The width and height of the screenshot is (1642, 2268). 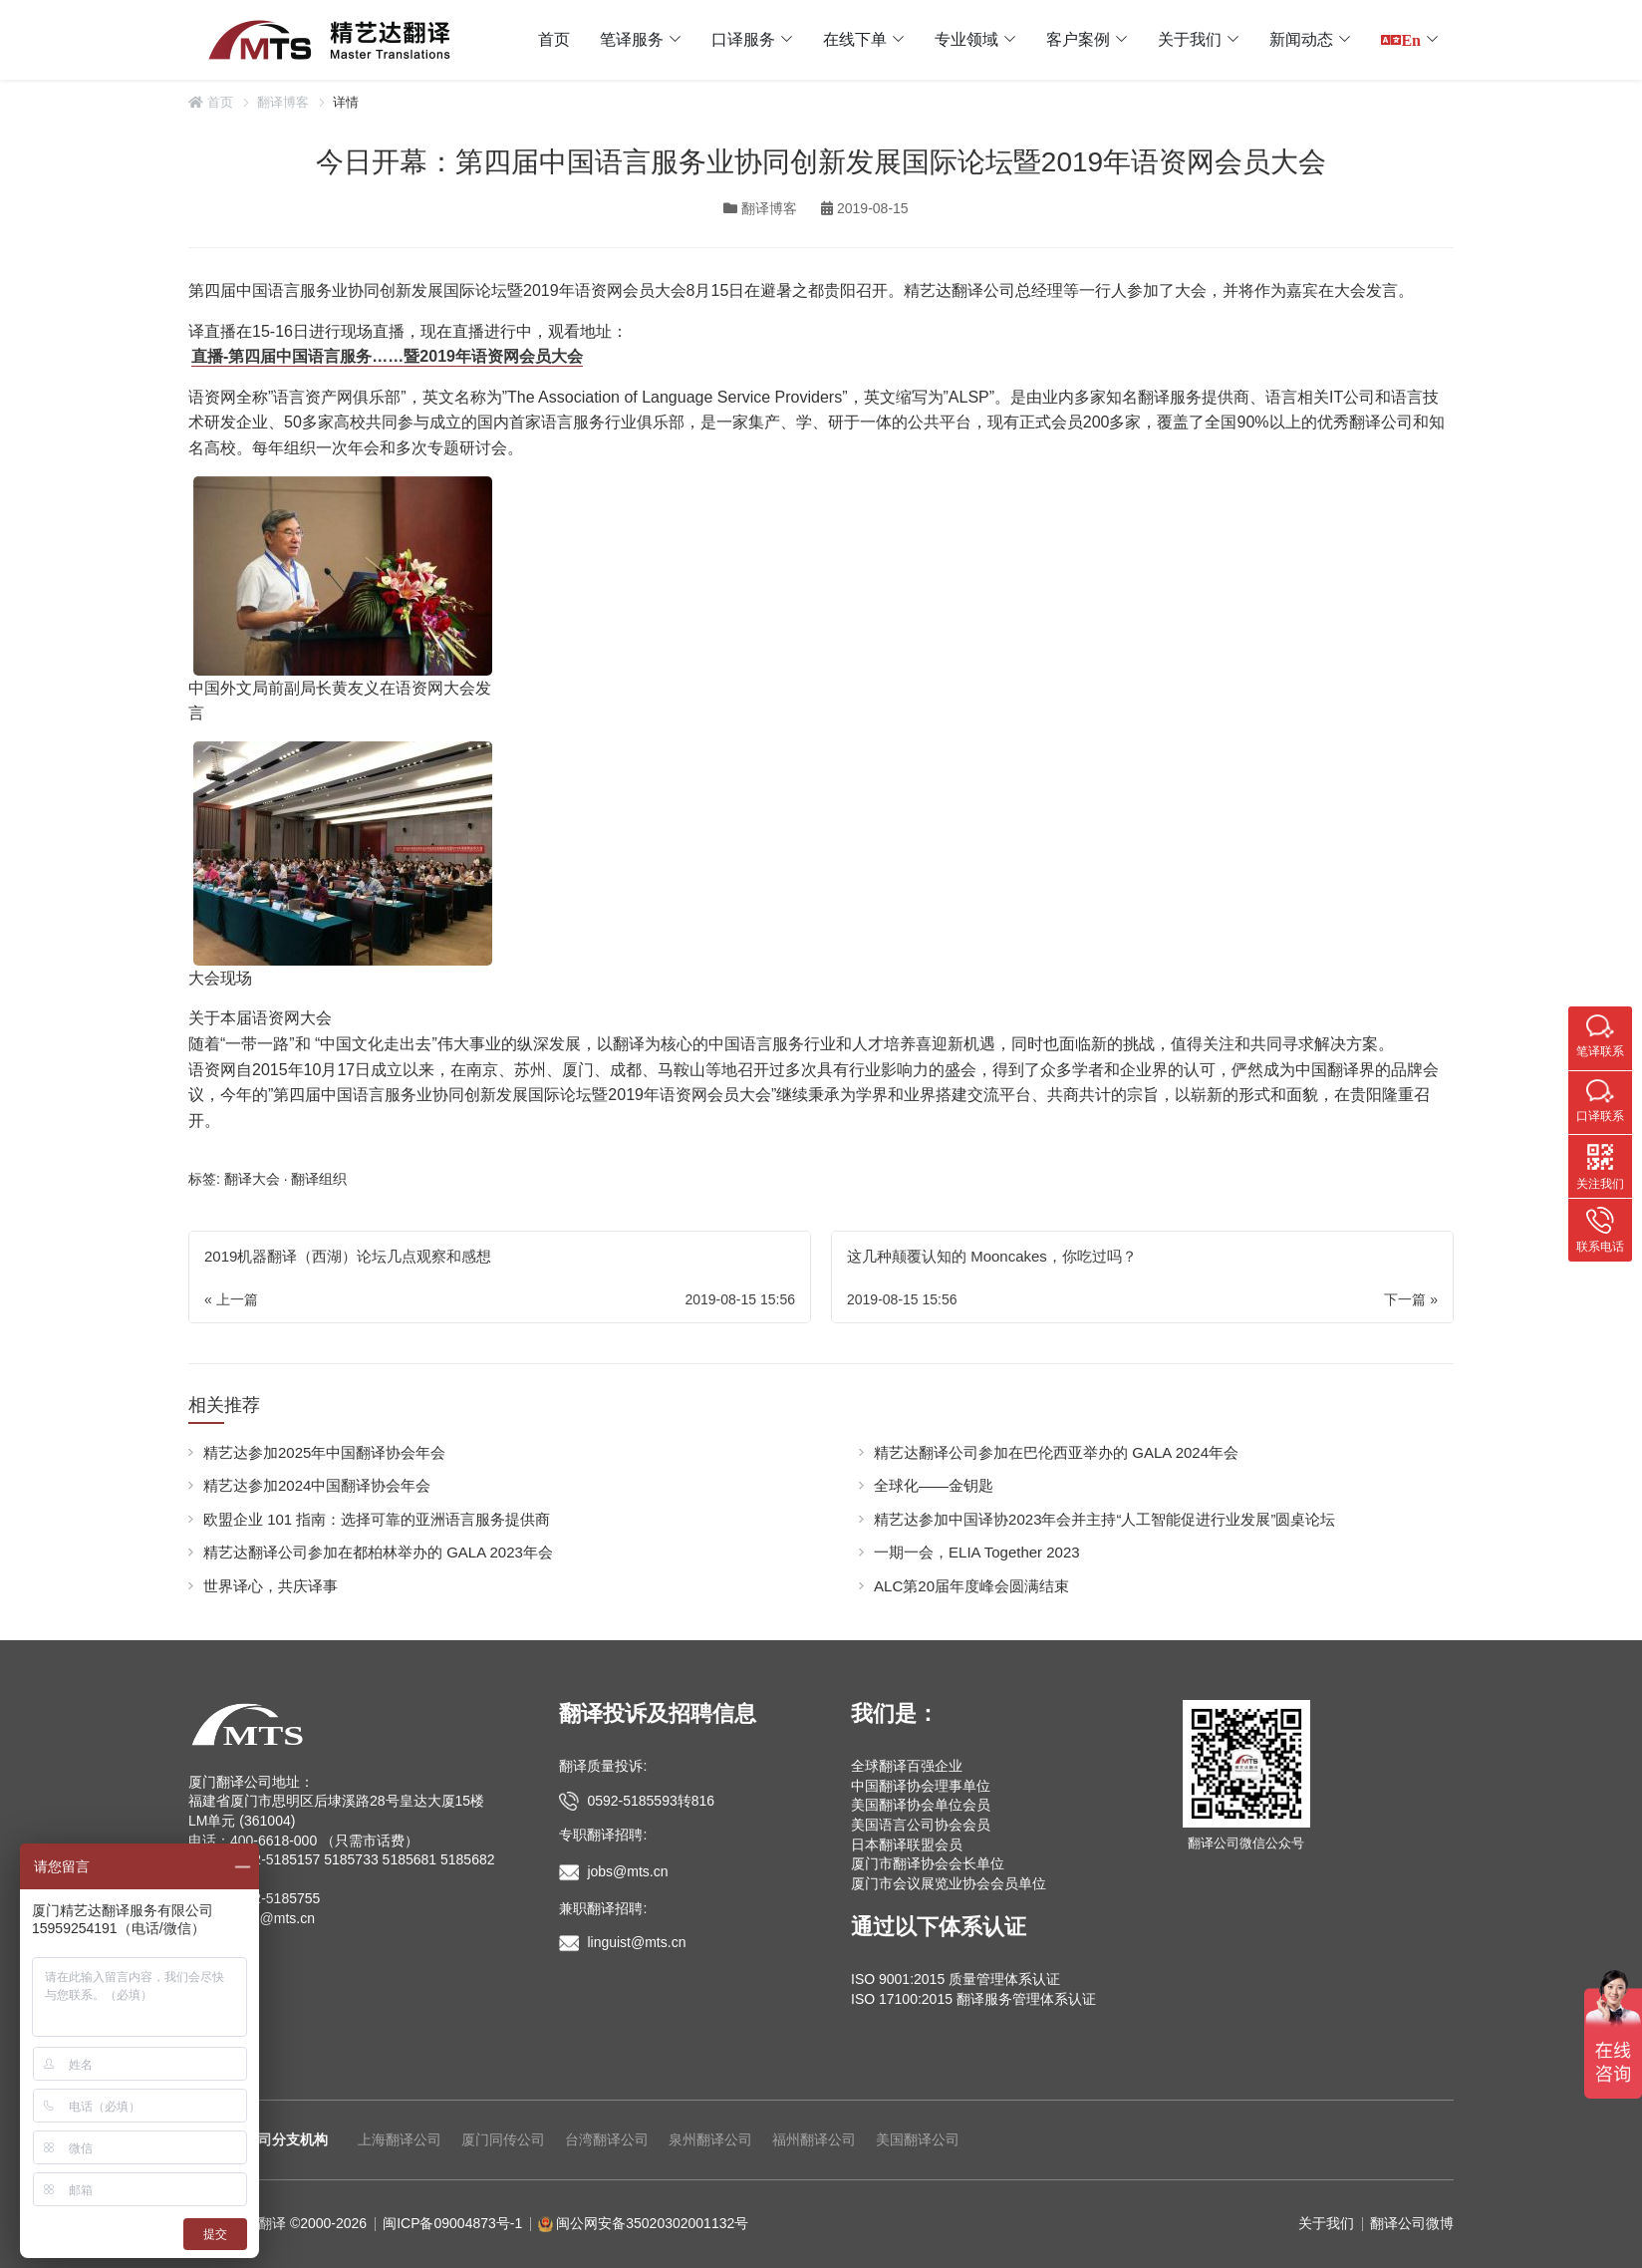 What do you see at coordinates (316, 1485) in the screenshot?
I see `精艺达参加2024中国翻译协会年会` at bounding box center [316, 1485].